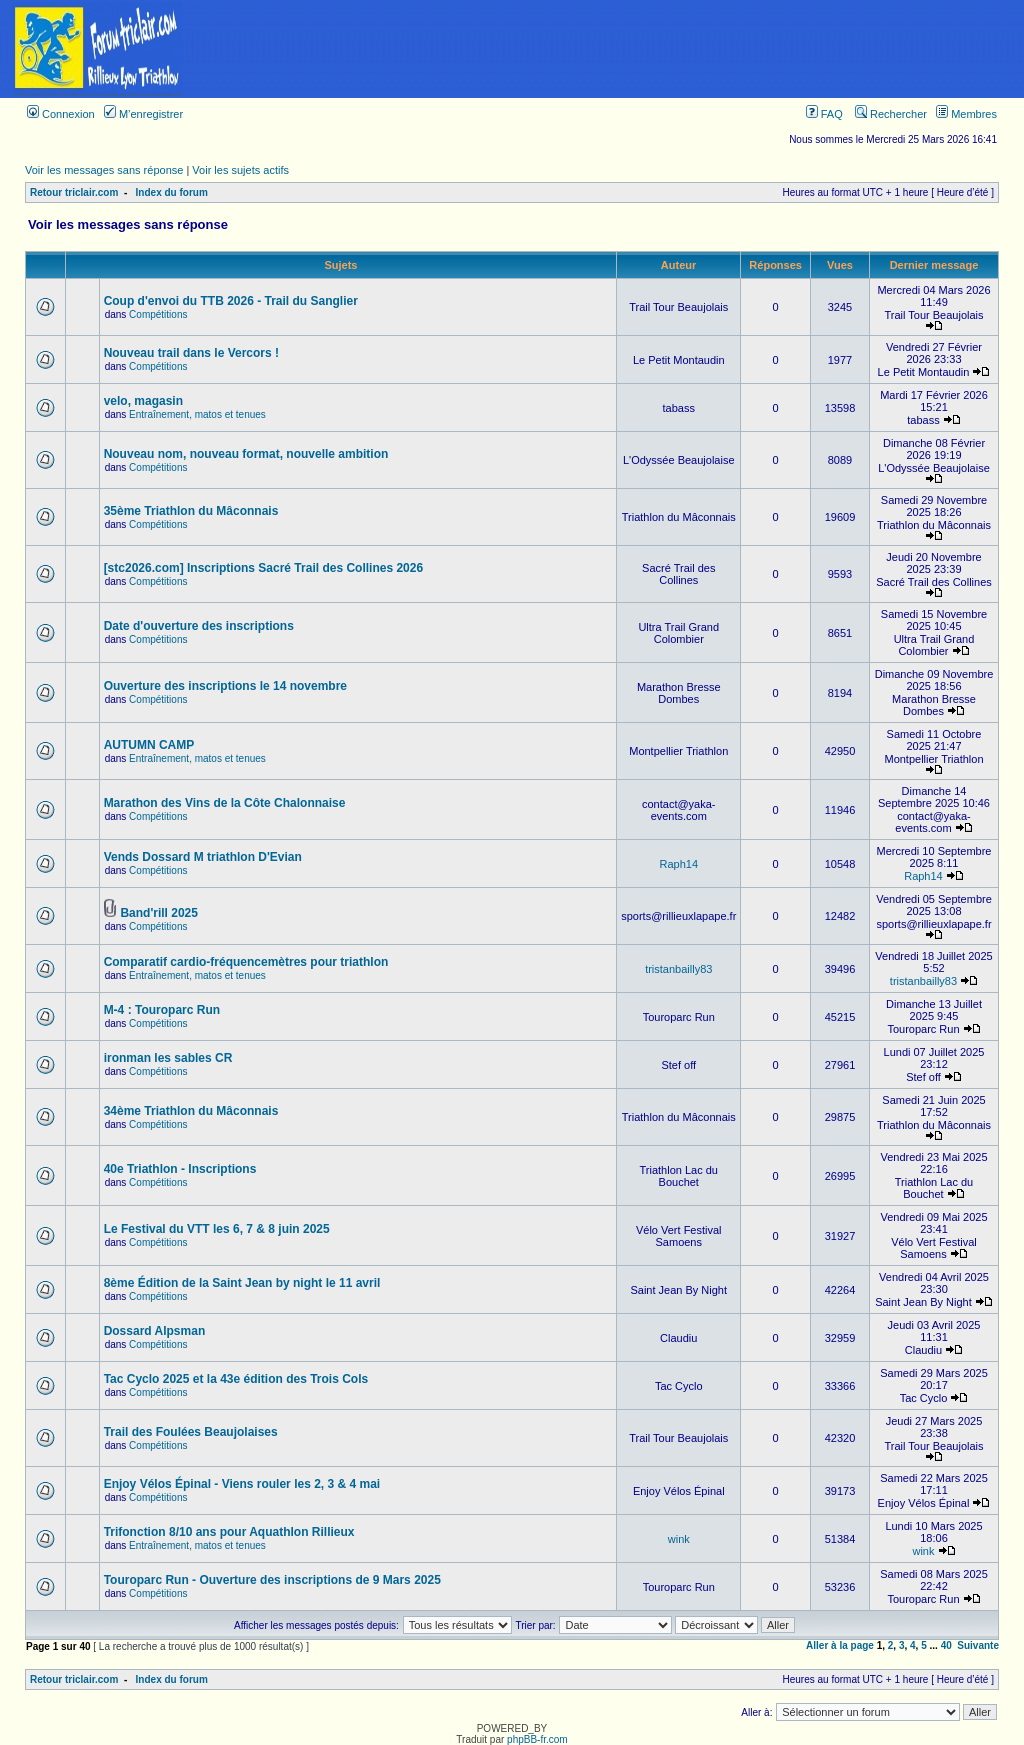 This screenshot has width=1024, height=1745. What do you see at coordinates (272, 1580) in the screenshot?
I see `Touroparc Run - Ouverture des inscriptions de 9 Mars 2025` at bounding box center [272, 1580].